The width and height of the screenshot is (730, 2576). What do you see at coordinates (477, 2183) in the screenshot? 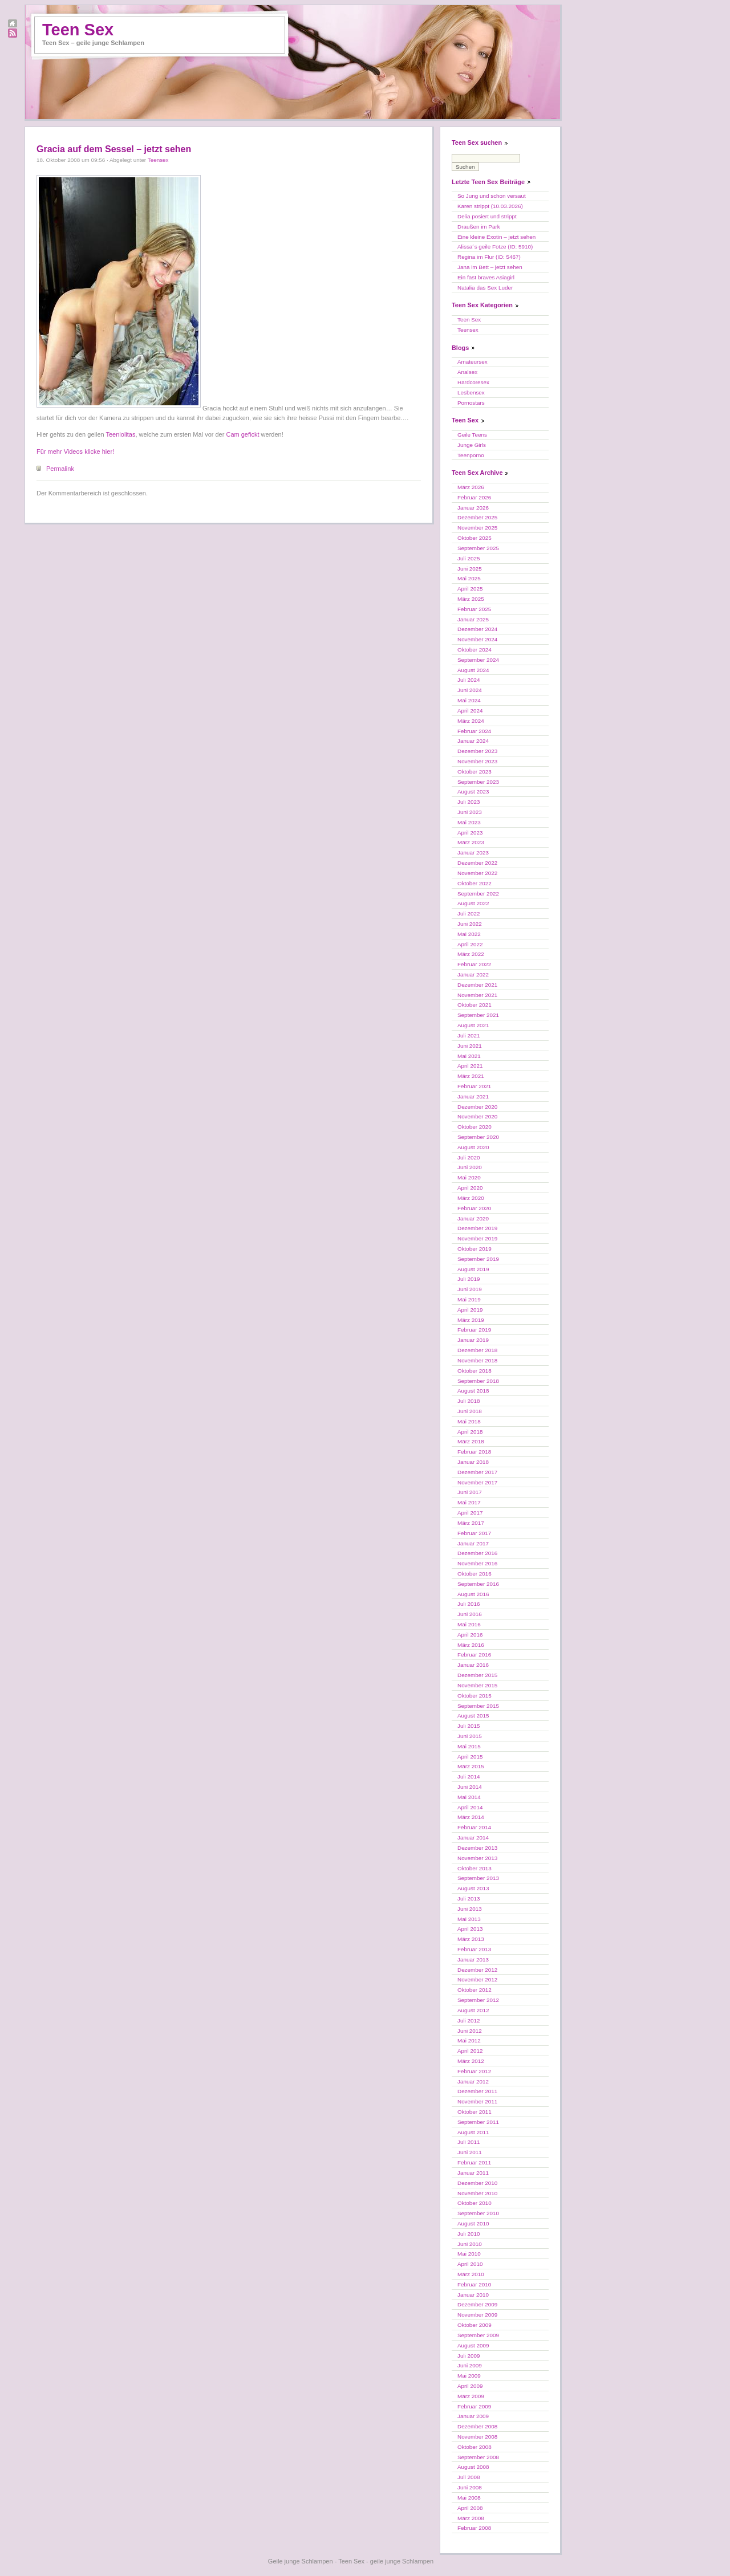
I see `Dezember 2010` at bounding box center [477, 2183].